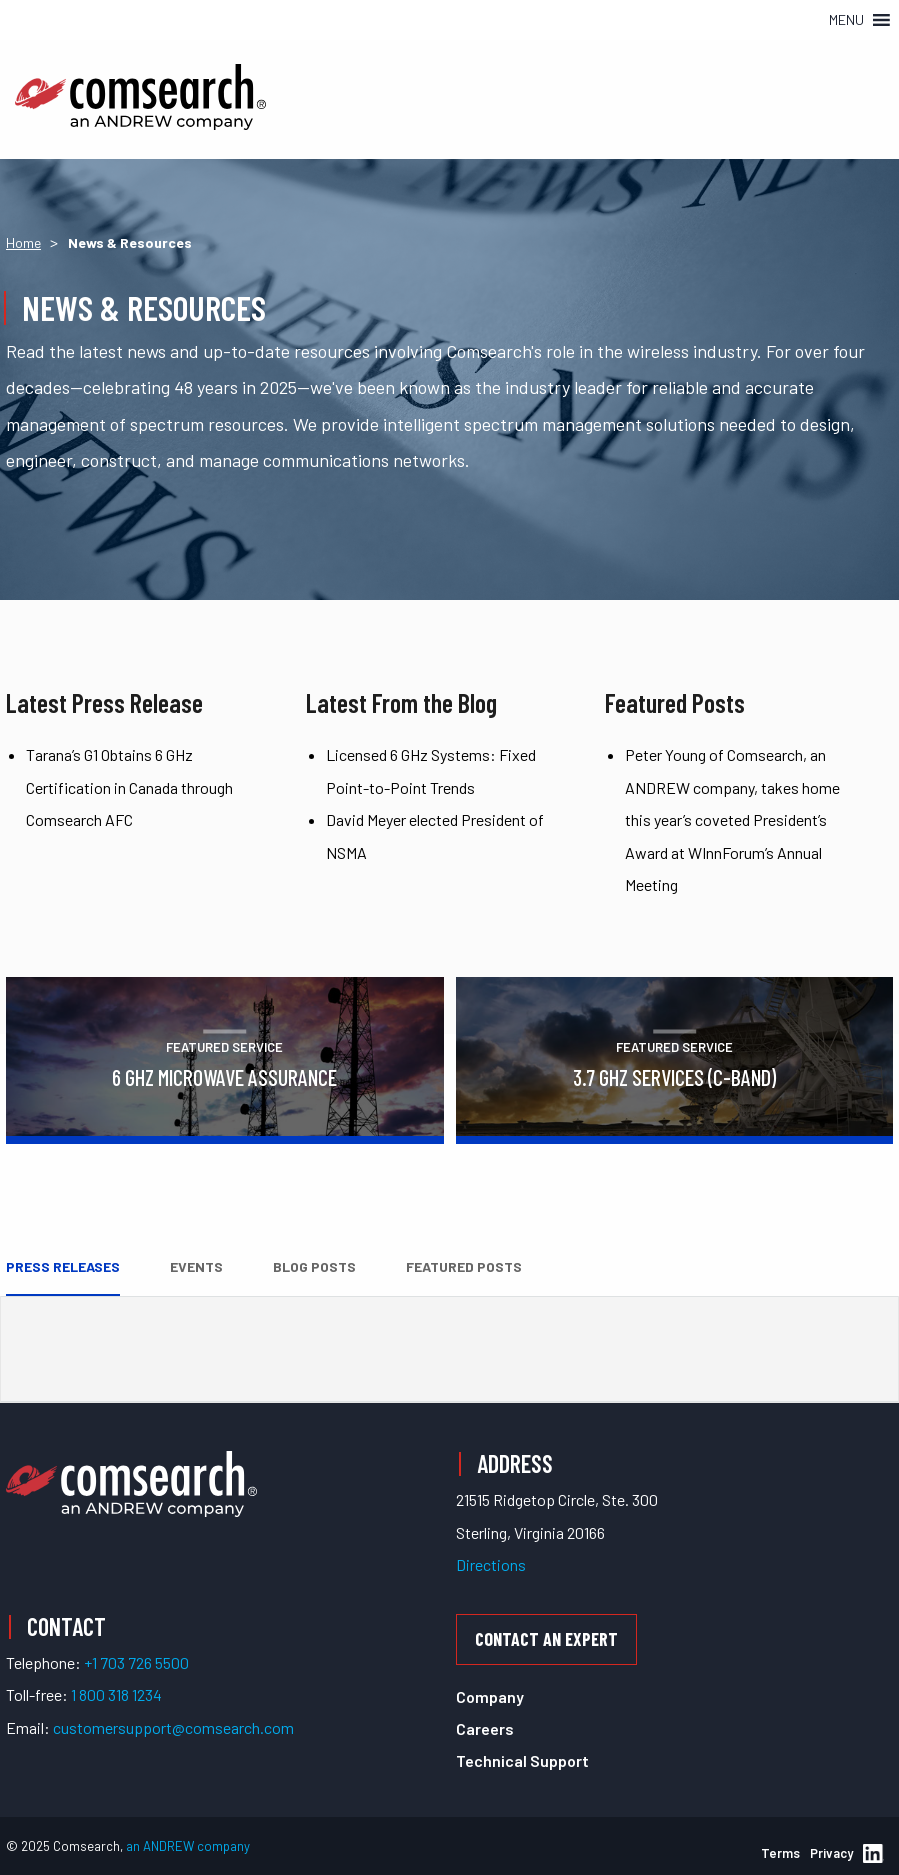 This screenshot has height=1875, width=899. What do you see at coordinates (491, 1564) in the screenshot?
I see `Directions` at bounding box center [491, 1564].